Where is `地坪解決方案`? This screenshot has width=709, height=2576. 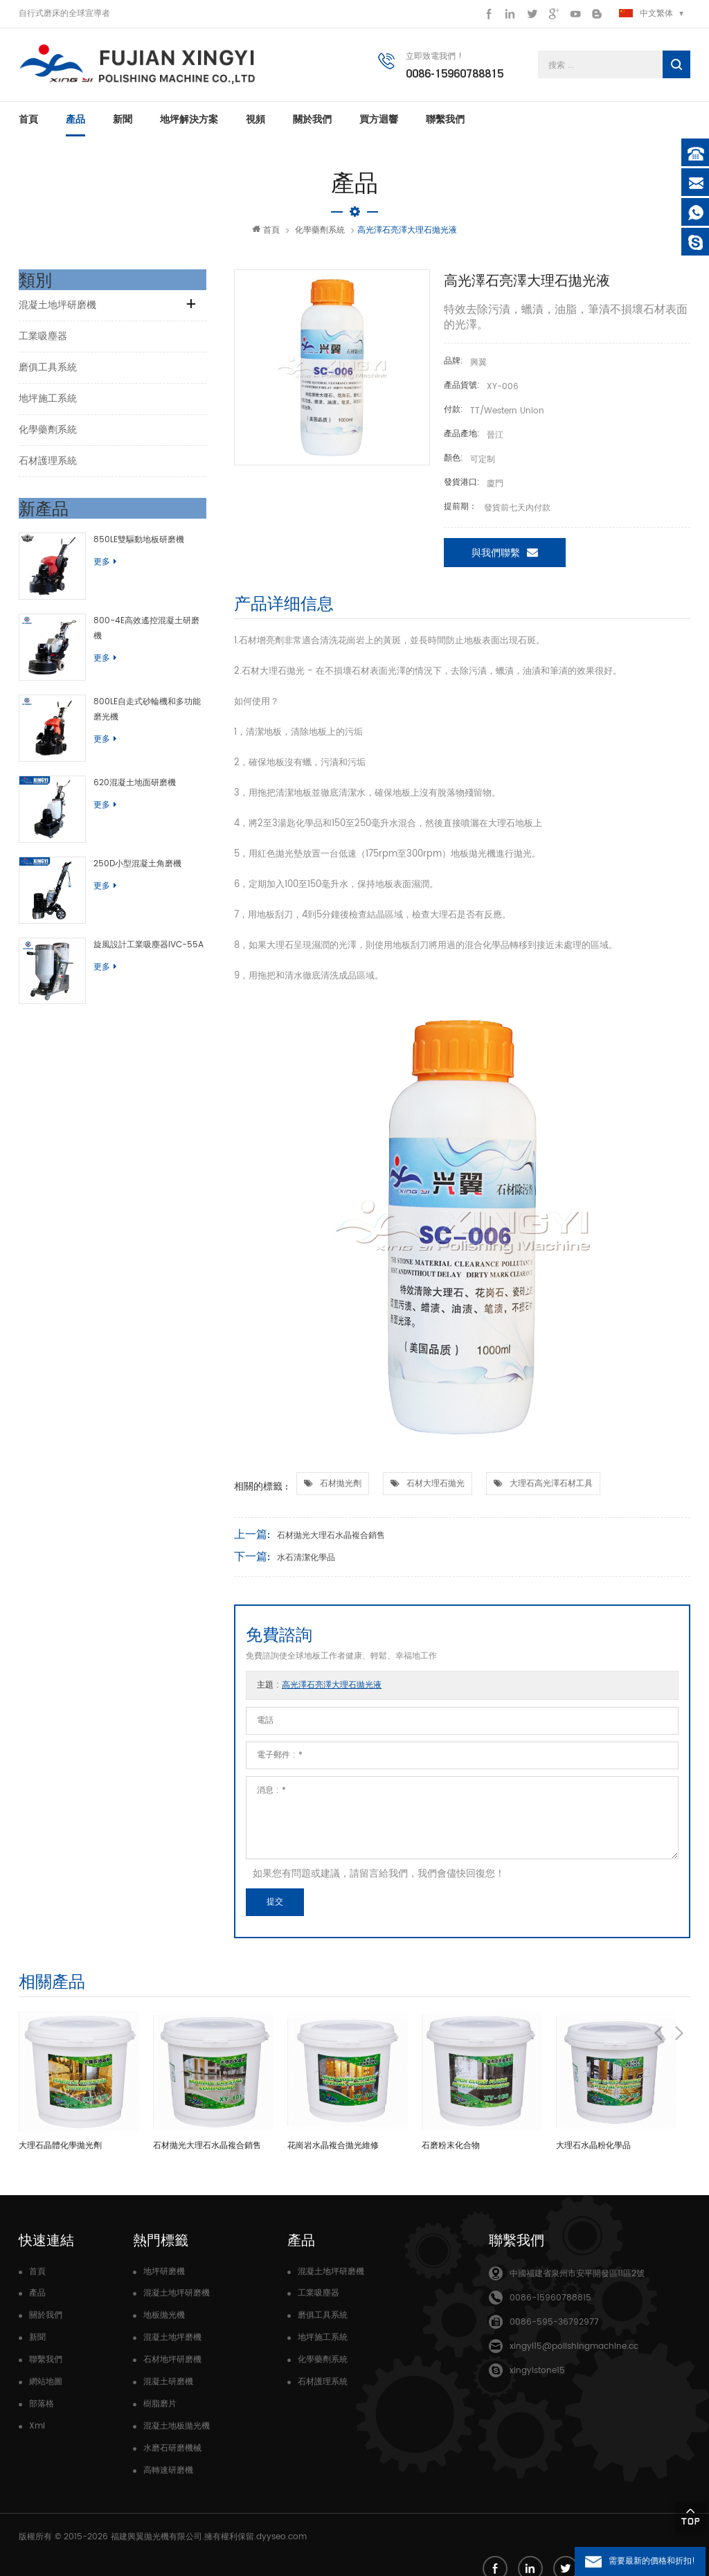 地坪解決方案 is located at coordinates (189, 124).